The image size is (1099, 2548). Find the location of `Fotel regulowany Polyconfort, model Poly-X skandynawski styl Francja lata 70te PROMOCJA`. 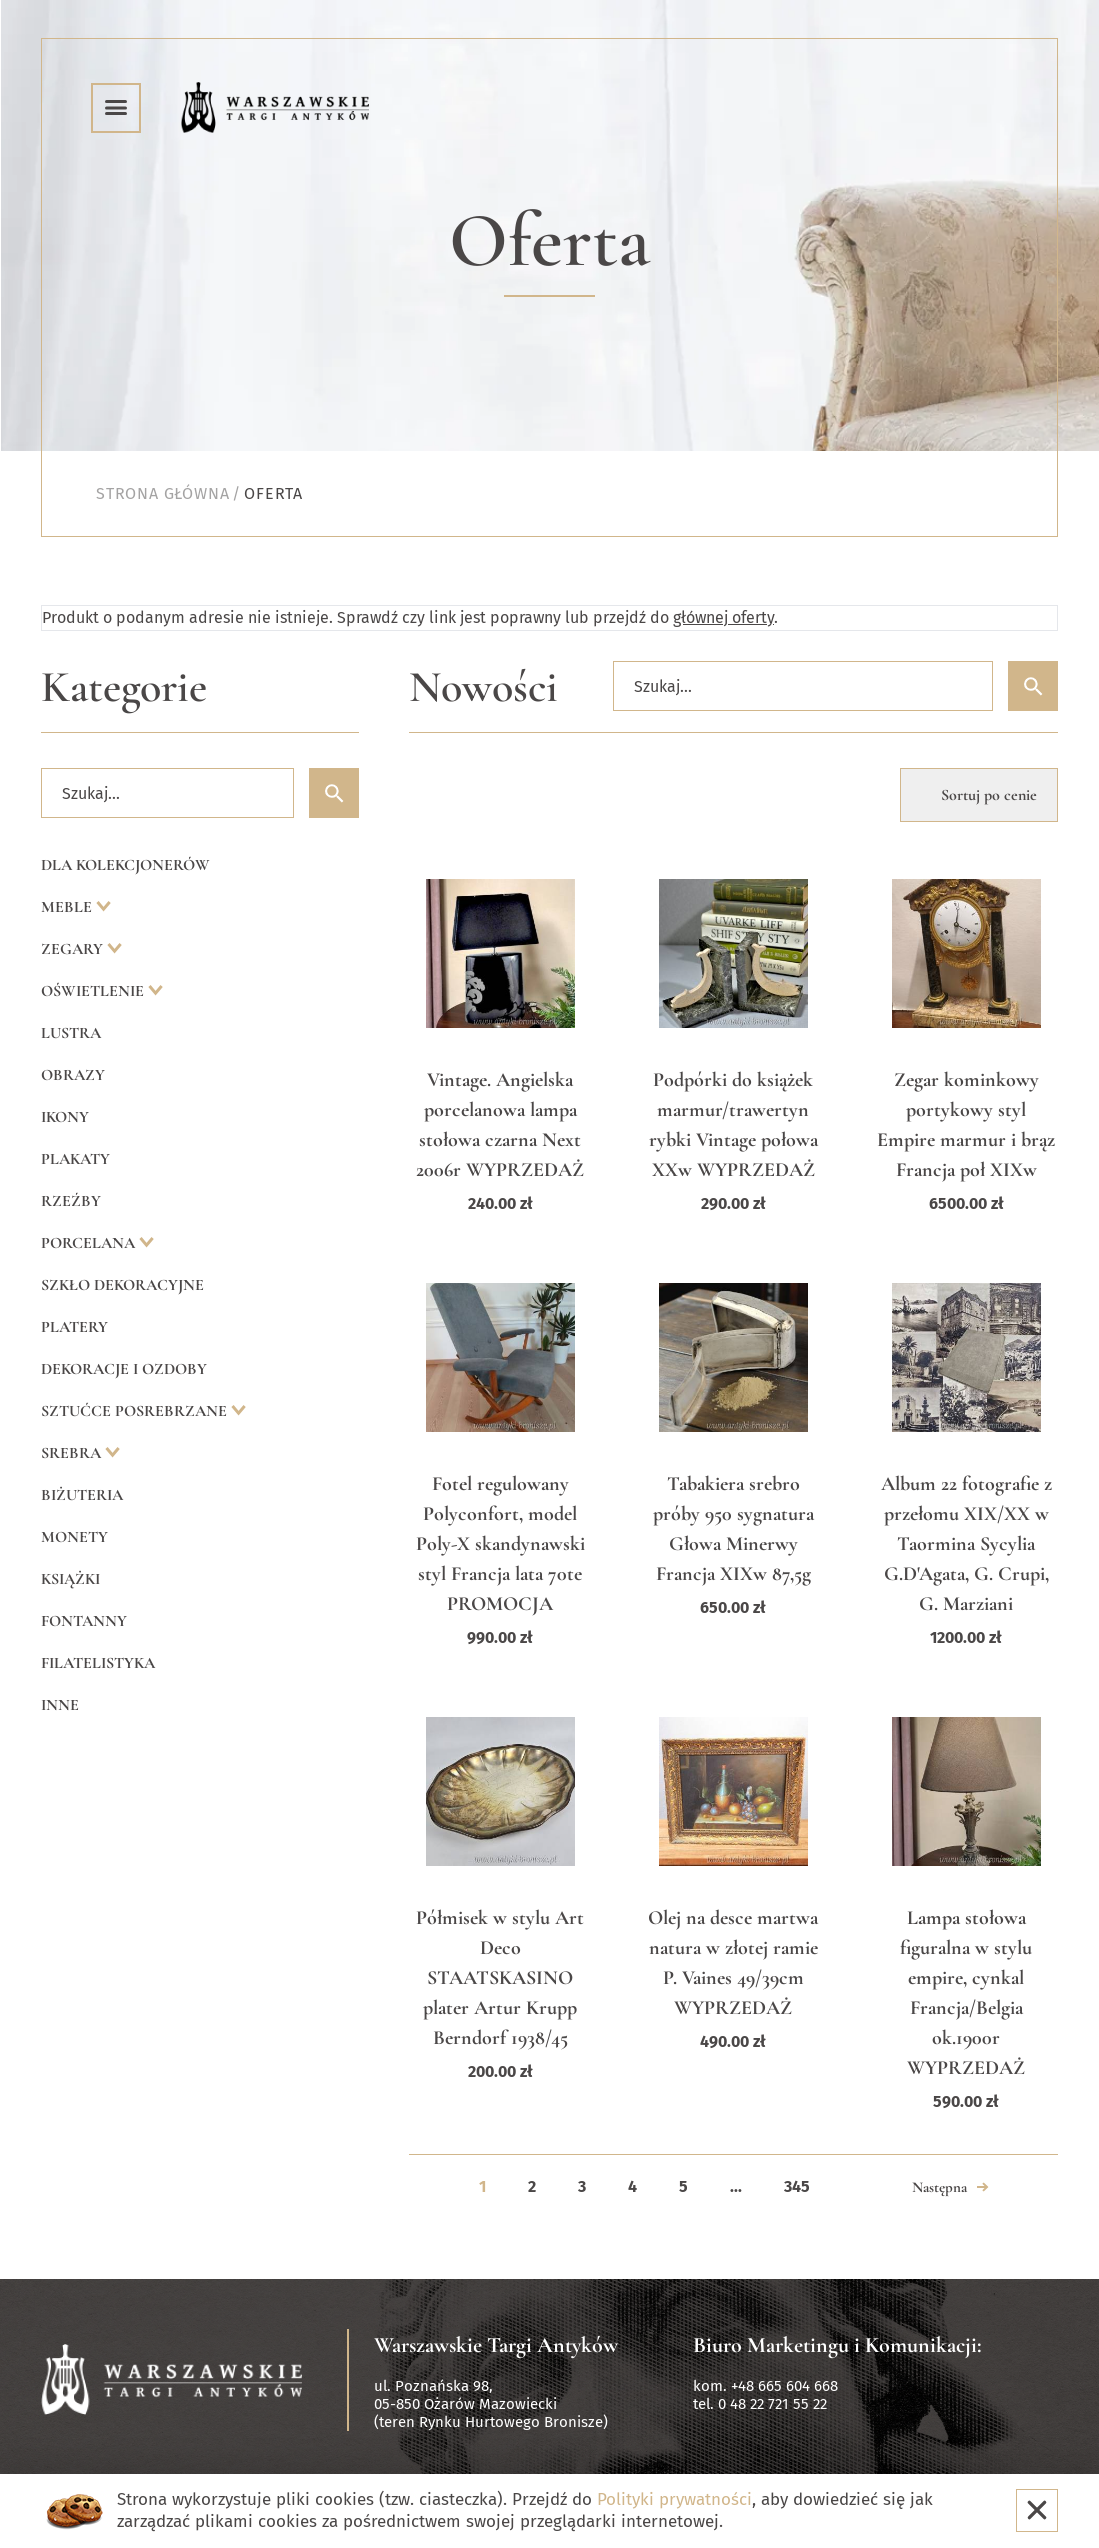

Fotel regulowany Polyconfort, model Poly-X skandynawski styl Francja lata 70te PROMOCJA is located at coordinates (500, 1544).